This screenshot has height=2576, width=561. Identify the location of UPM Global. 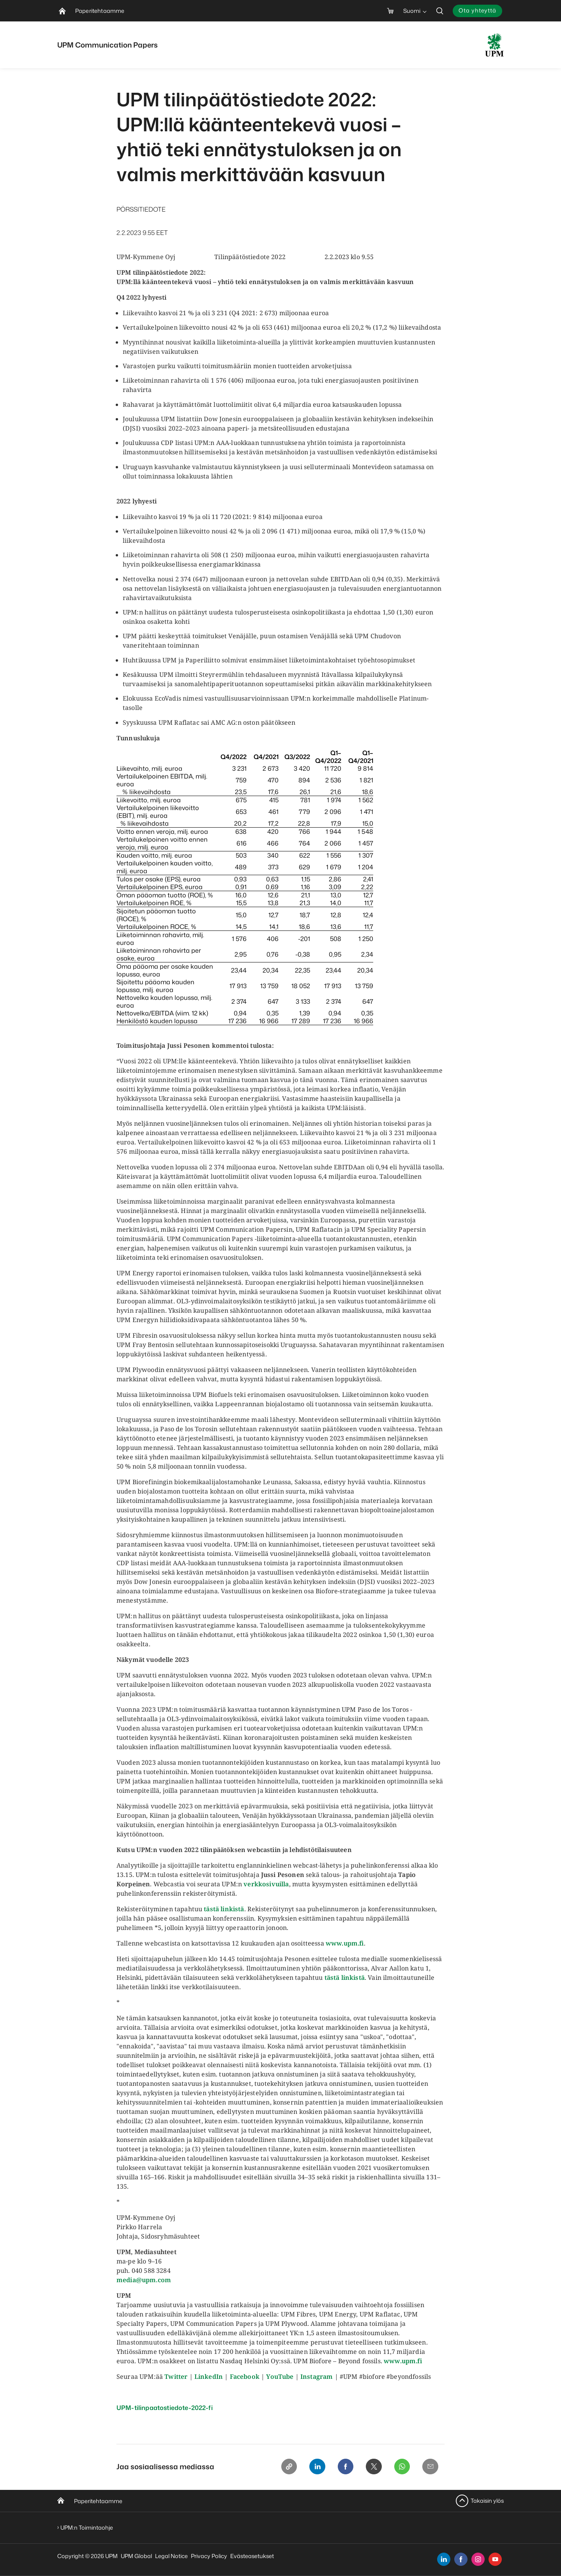
(136, 2556).